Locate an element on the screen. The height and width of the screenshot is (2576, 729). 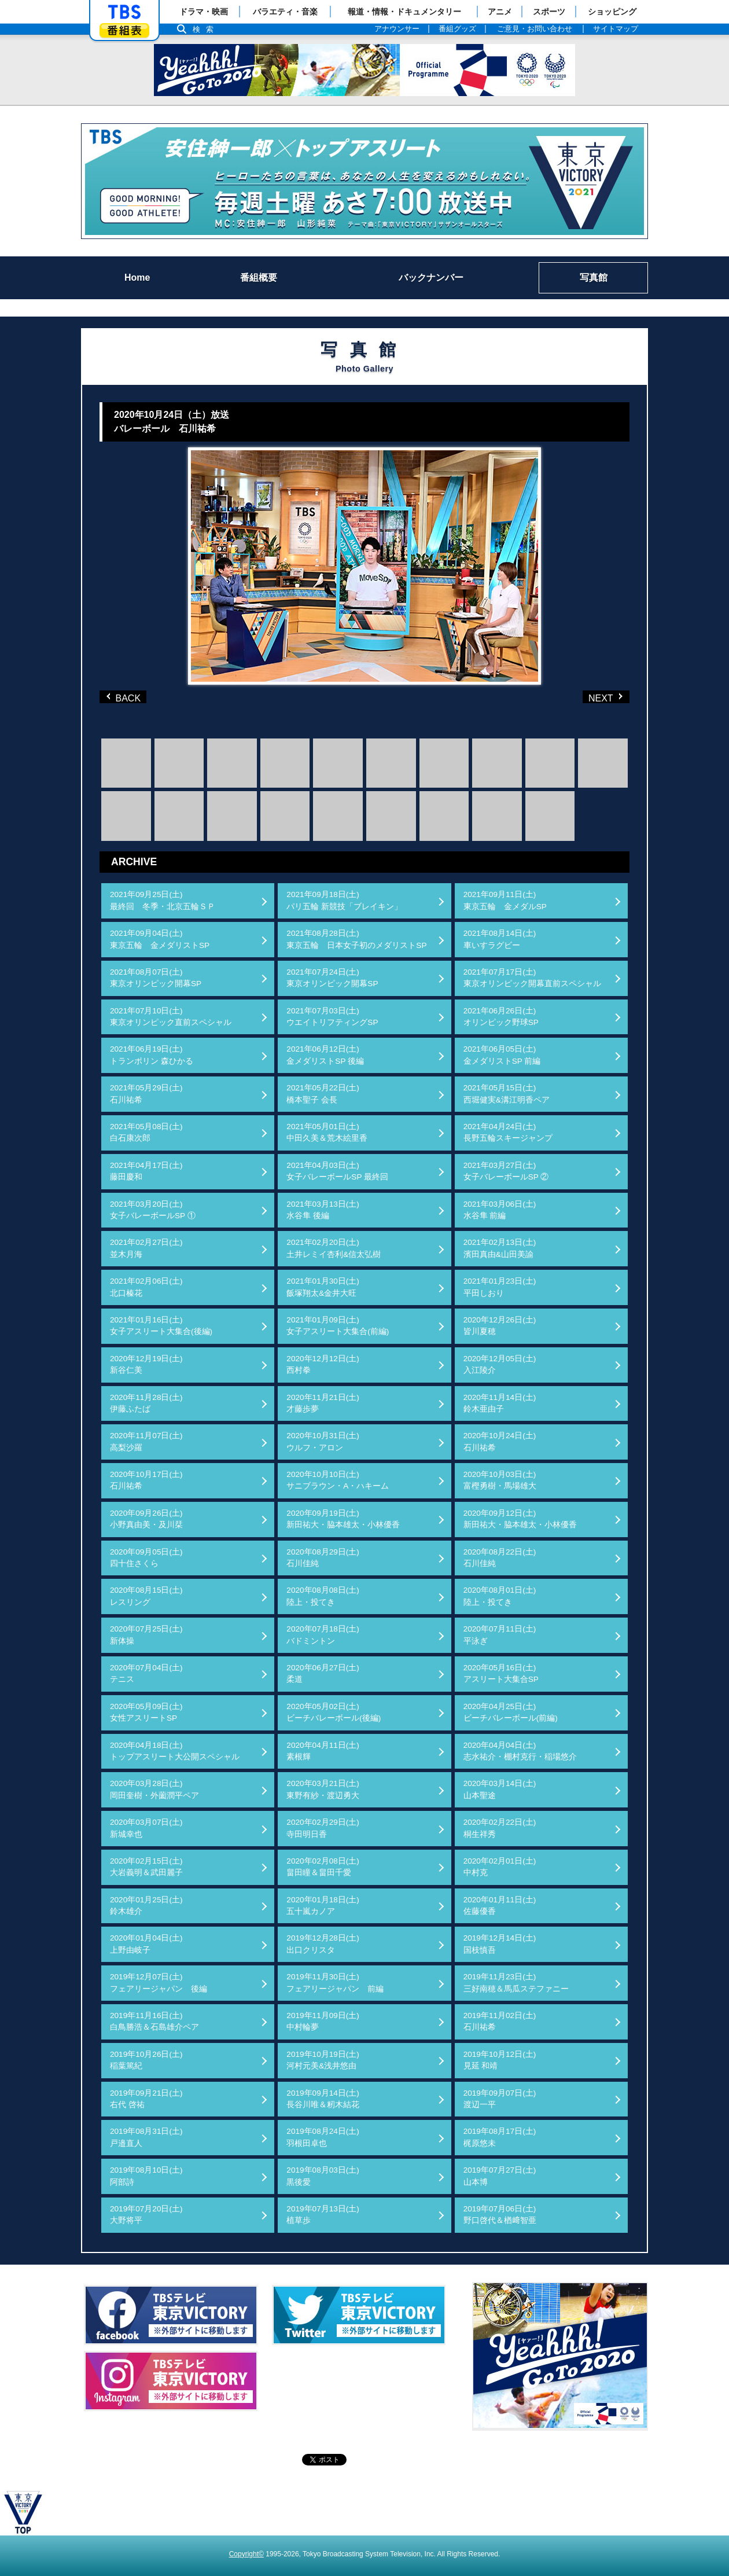
2021年03月13日(土)水谷隼 後編 is located at coordinates (322, 1210).